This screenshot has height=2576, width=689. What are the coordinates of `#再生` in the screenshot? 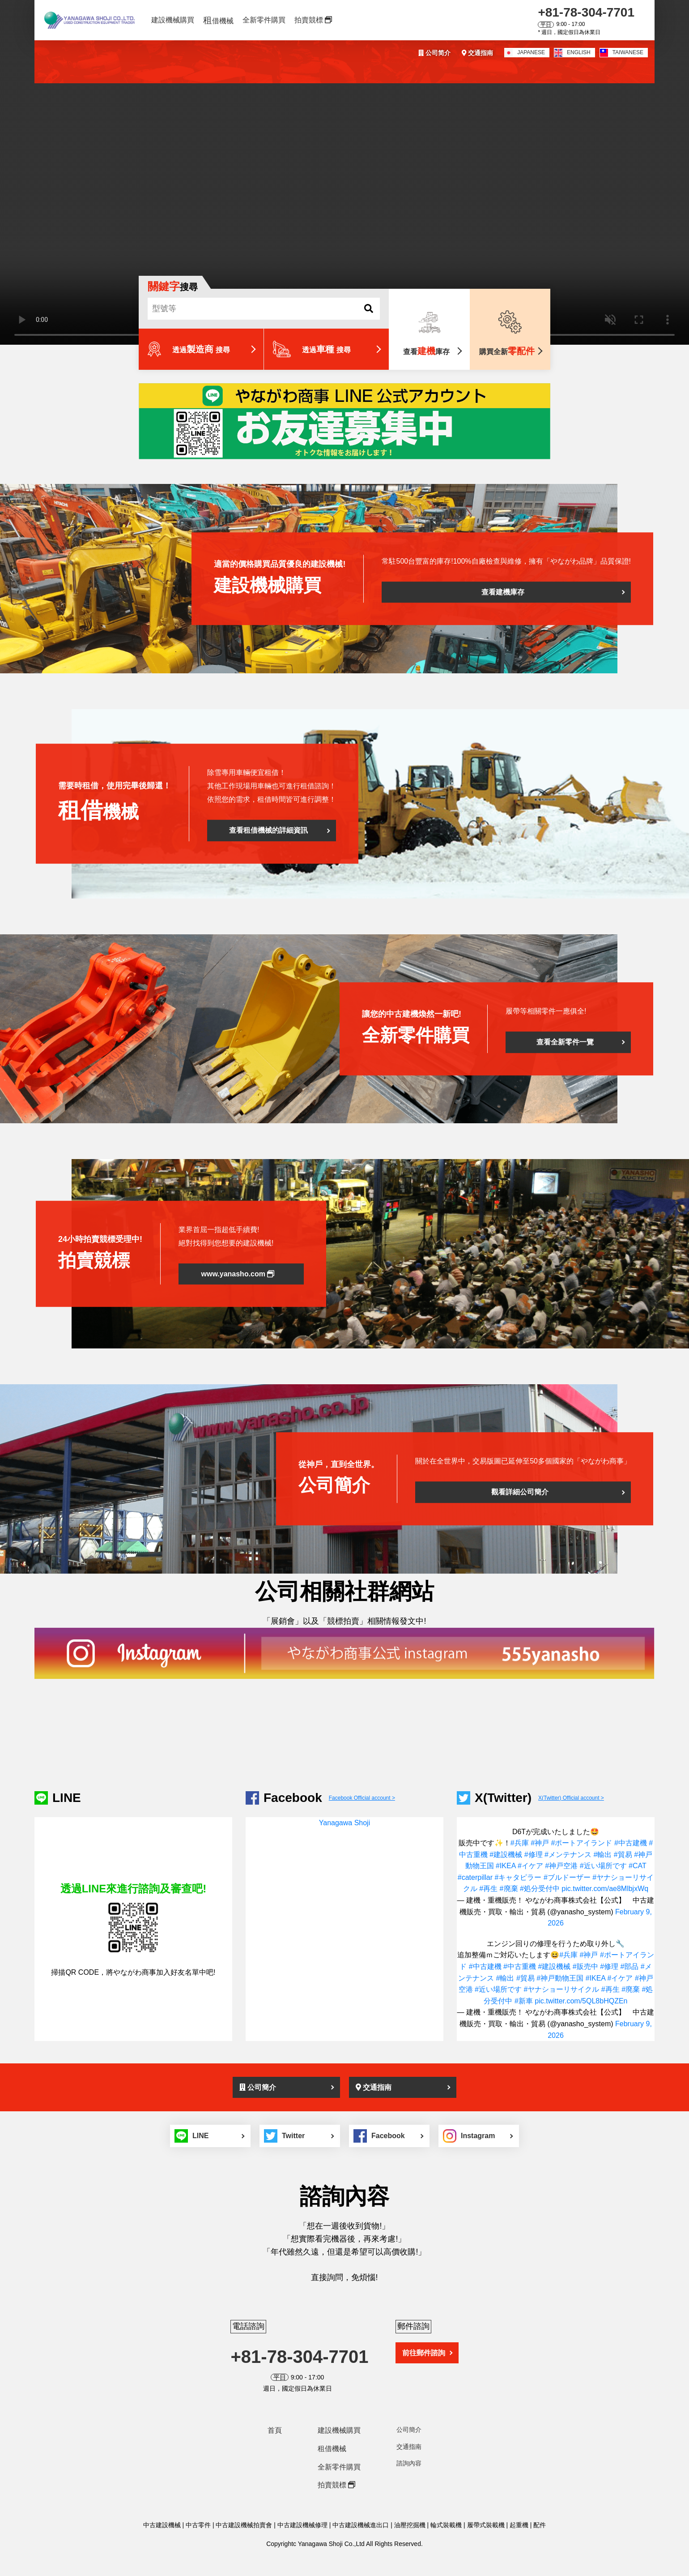 It's located at (488, 1888).